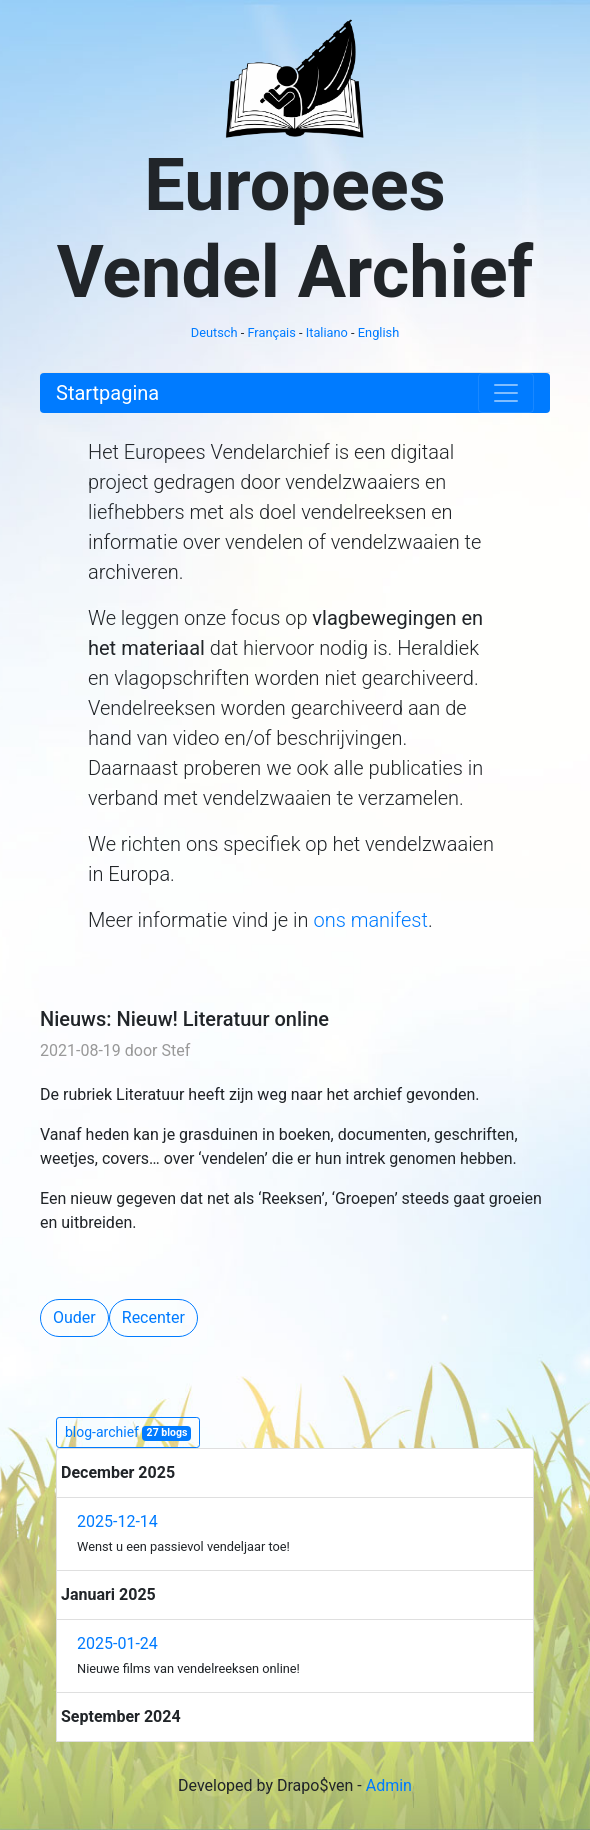  What do you see at coordinates (370, 920) in the screenshot?
I see `ons manifest` at bounding box center [370, 920].